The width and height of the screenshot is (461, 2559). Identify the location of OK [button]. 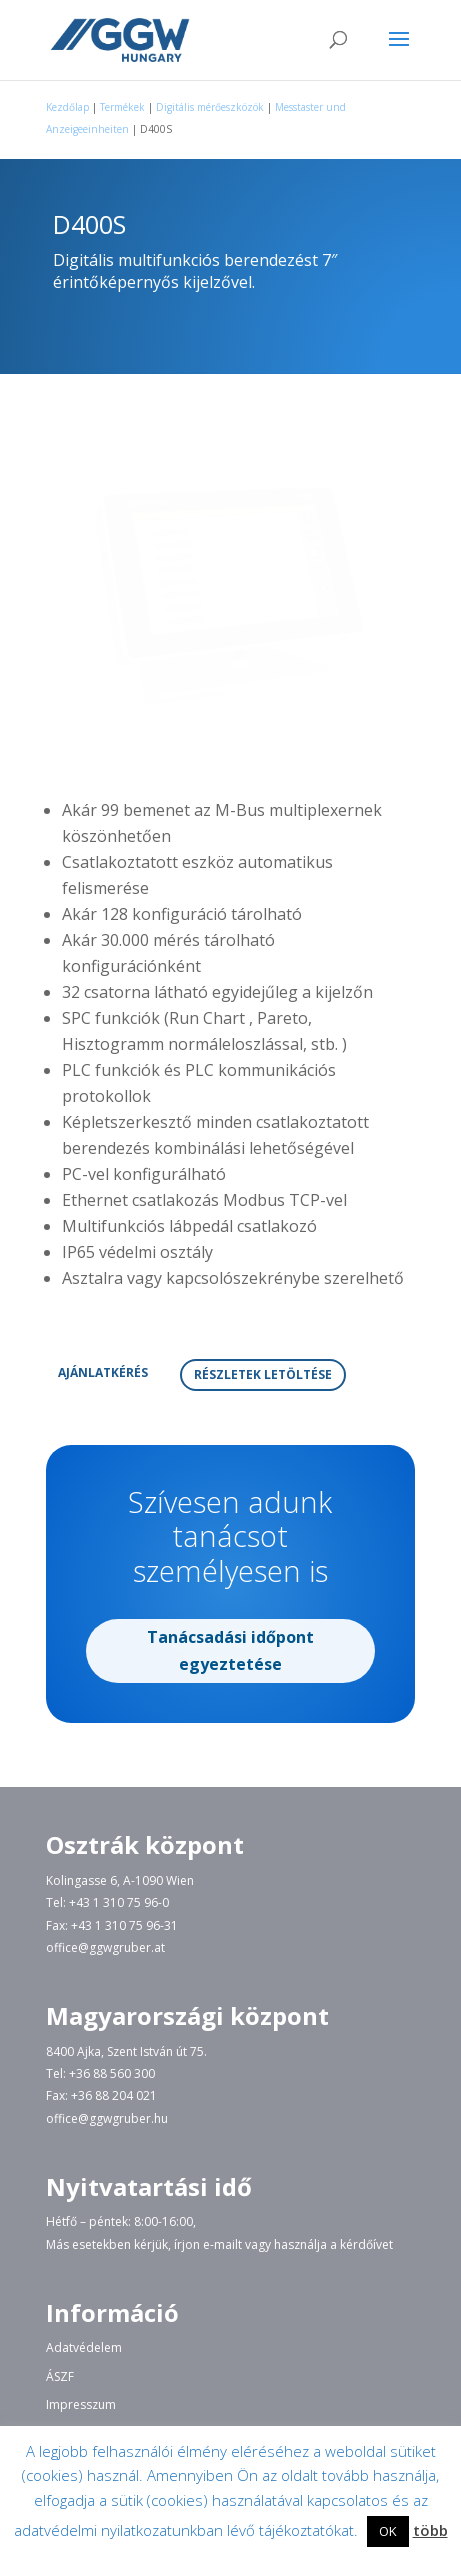
(388, 2531).